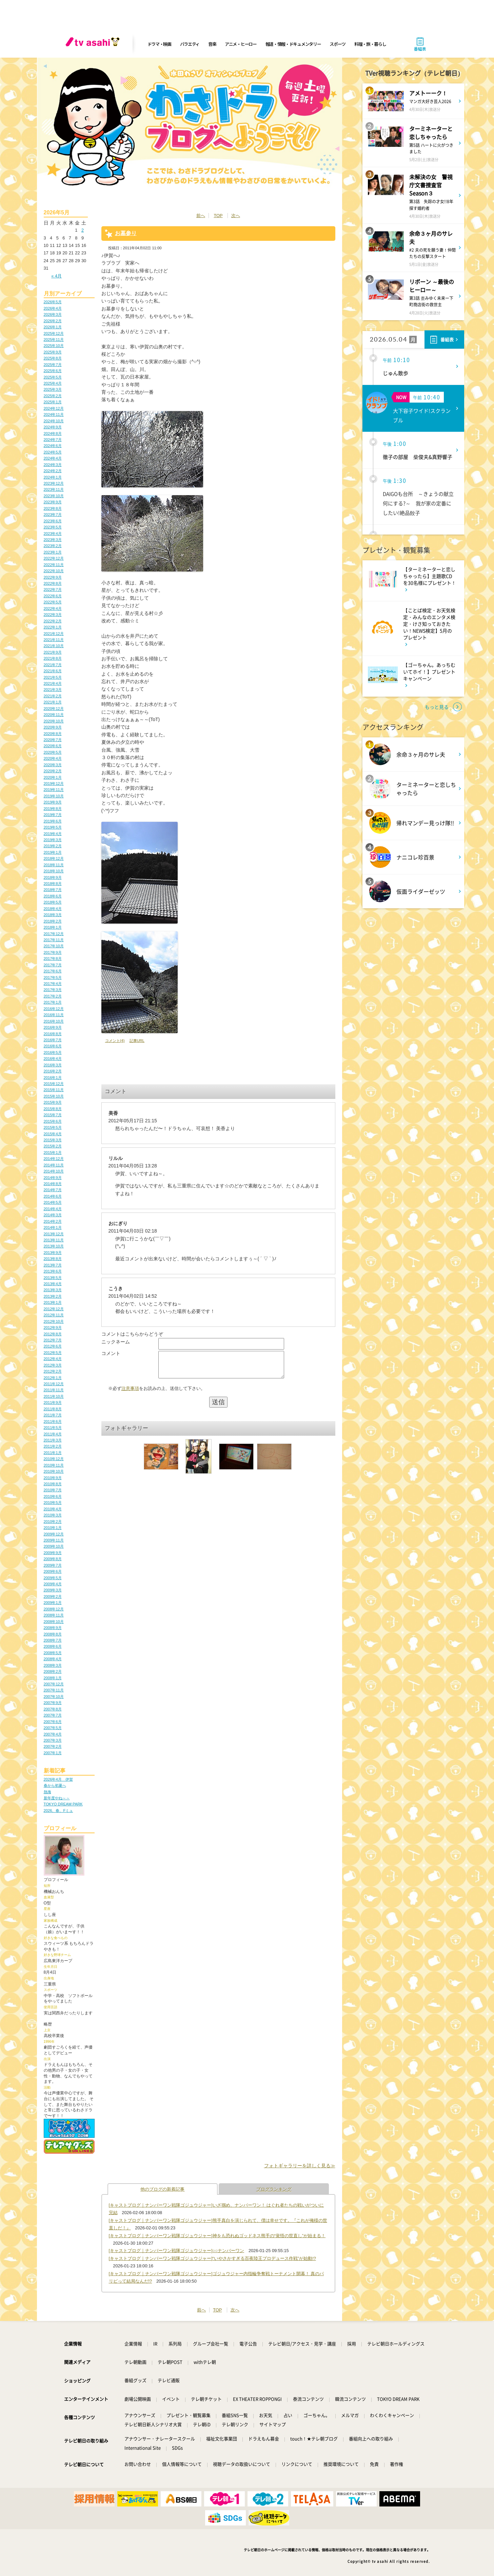 This screenshot has height=2576, width=494. I want to click on 2019年8月, so click(53, 809).